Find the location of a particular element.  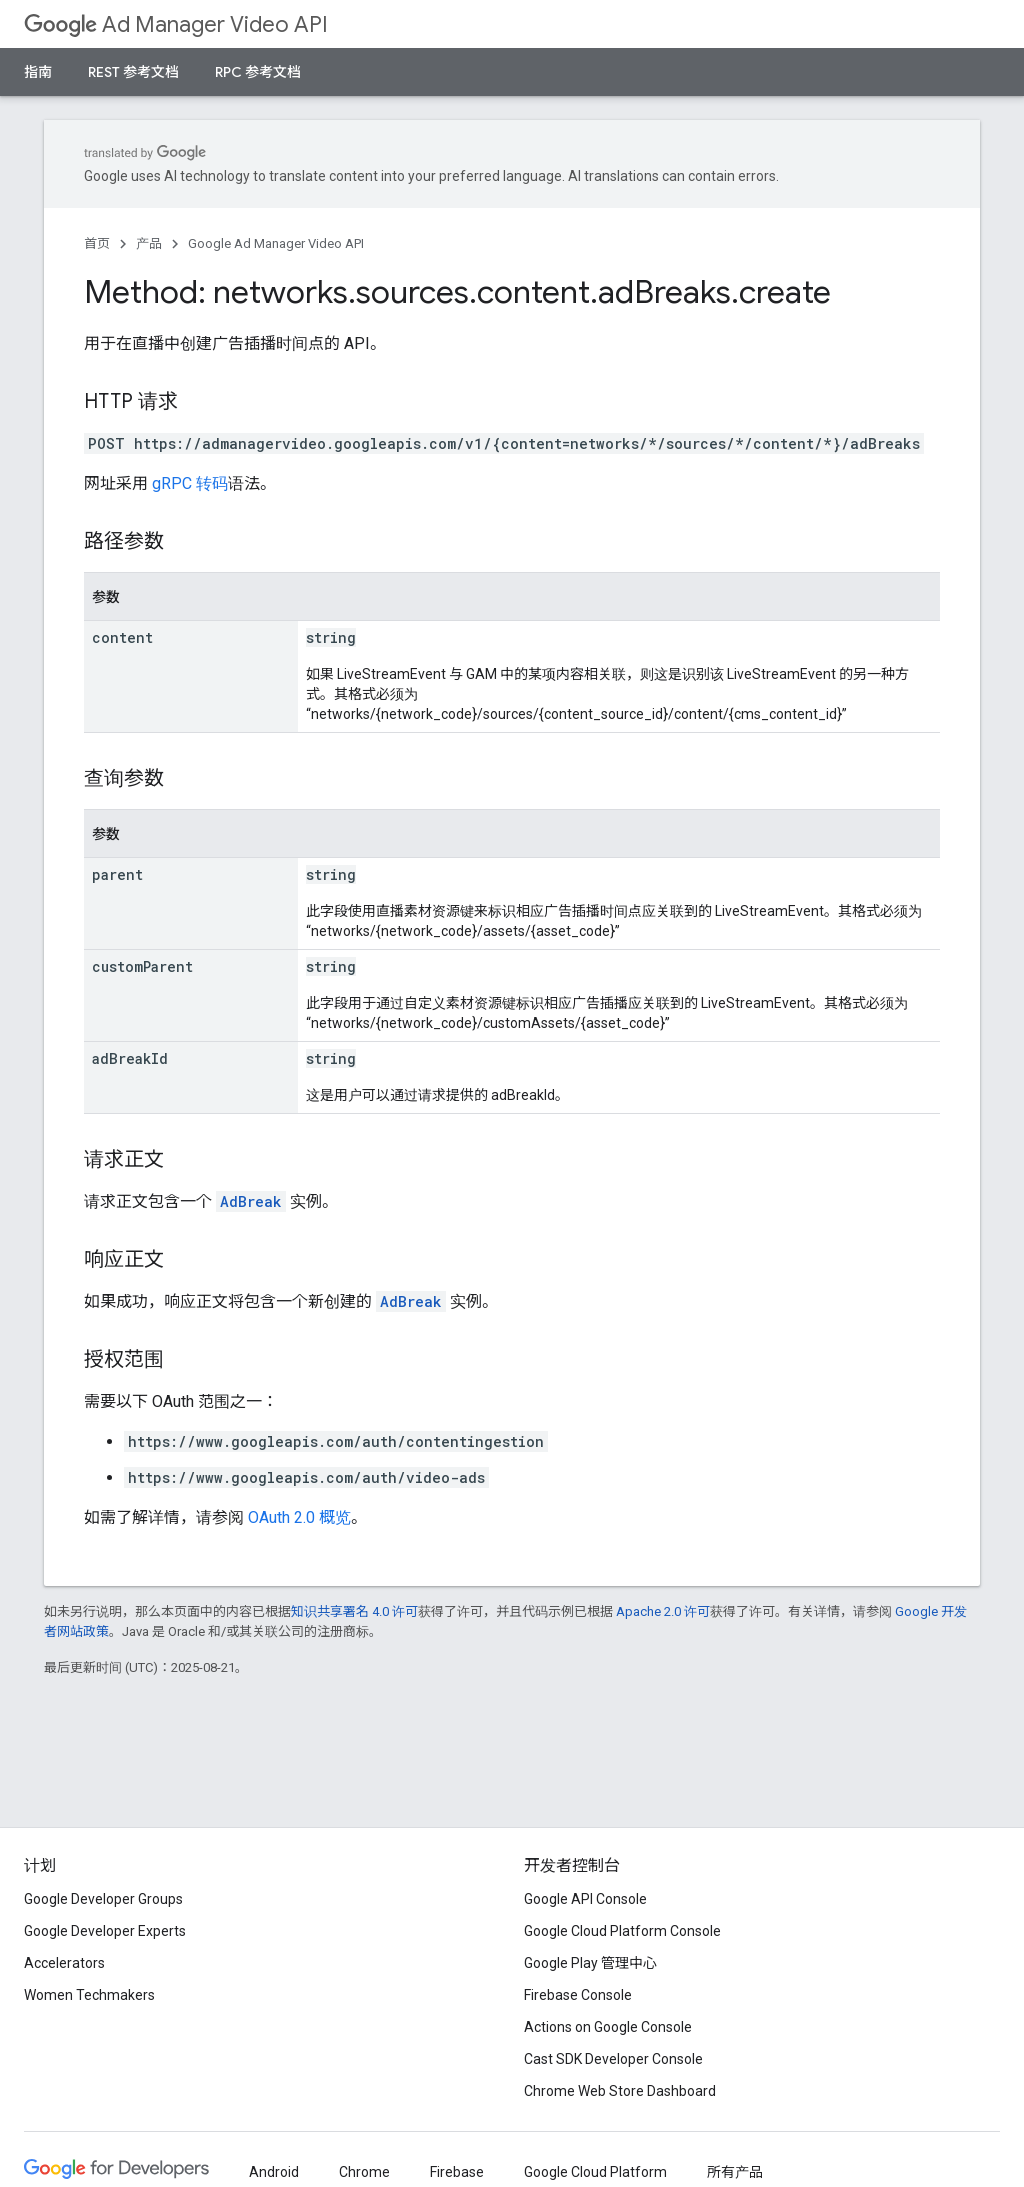

Google Play 管理中心 is located at coordinates (590, 1963).